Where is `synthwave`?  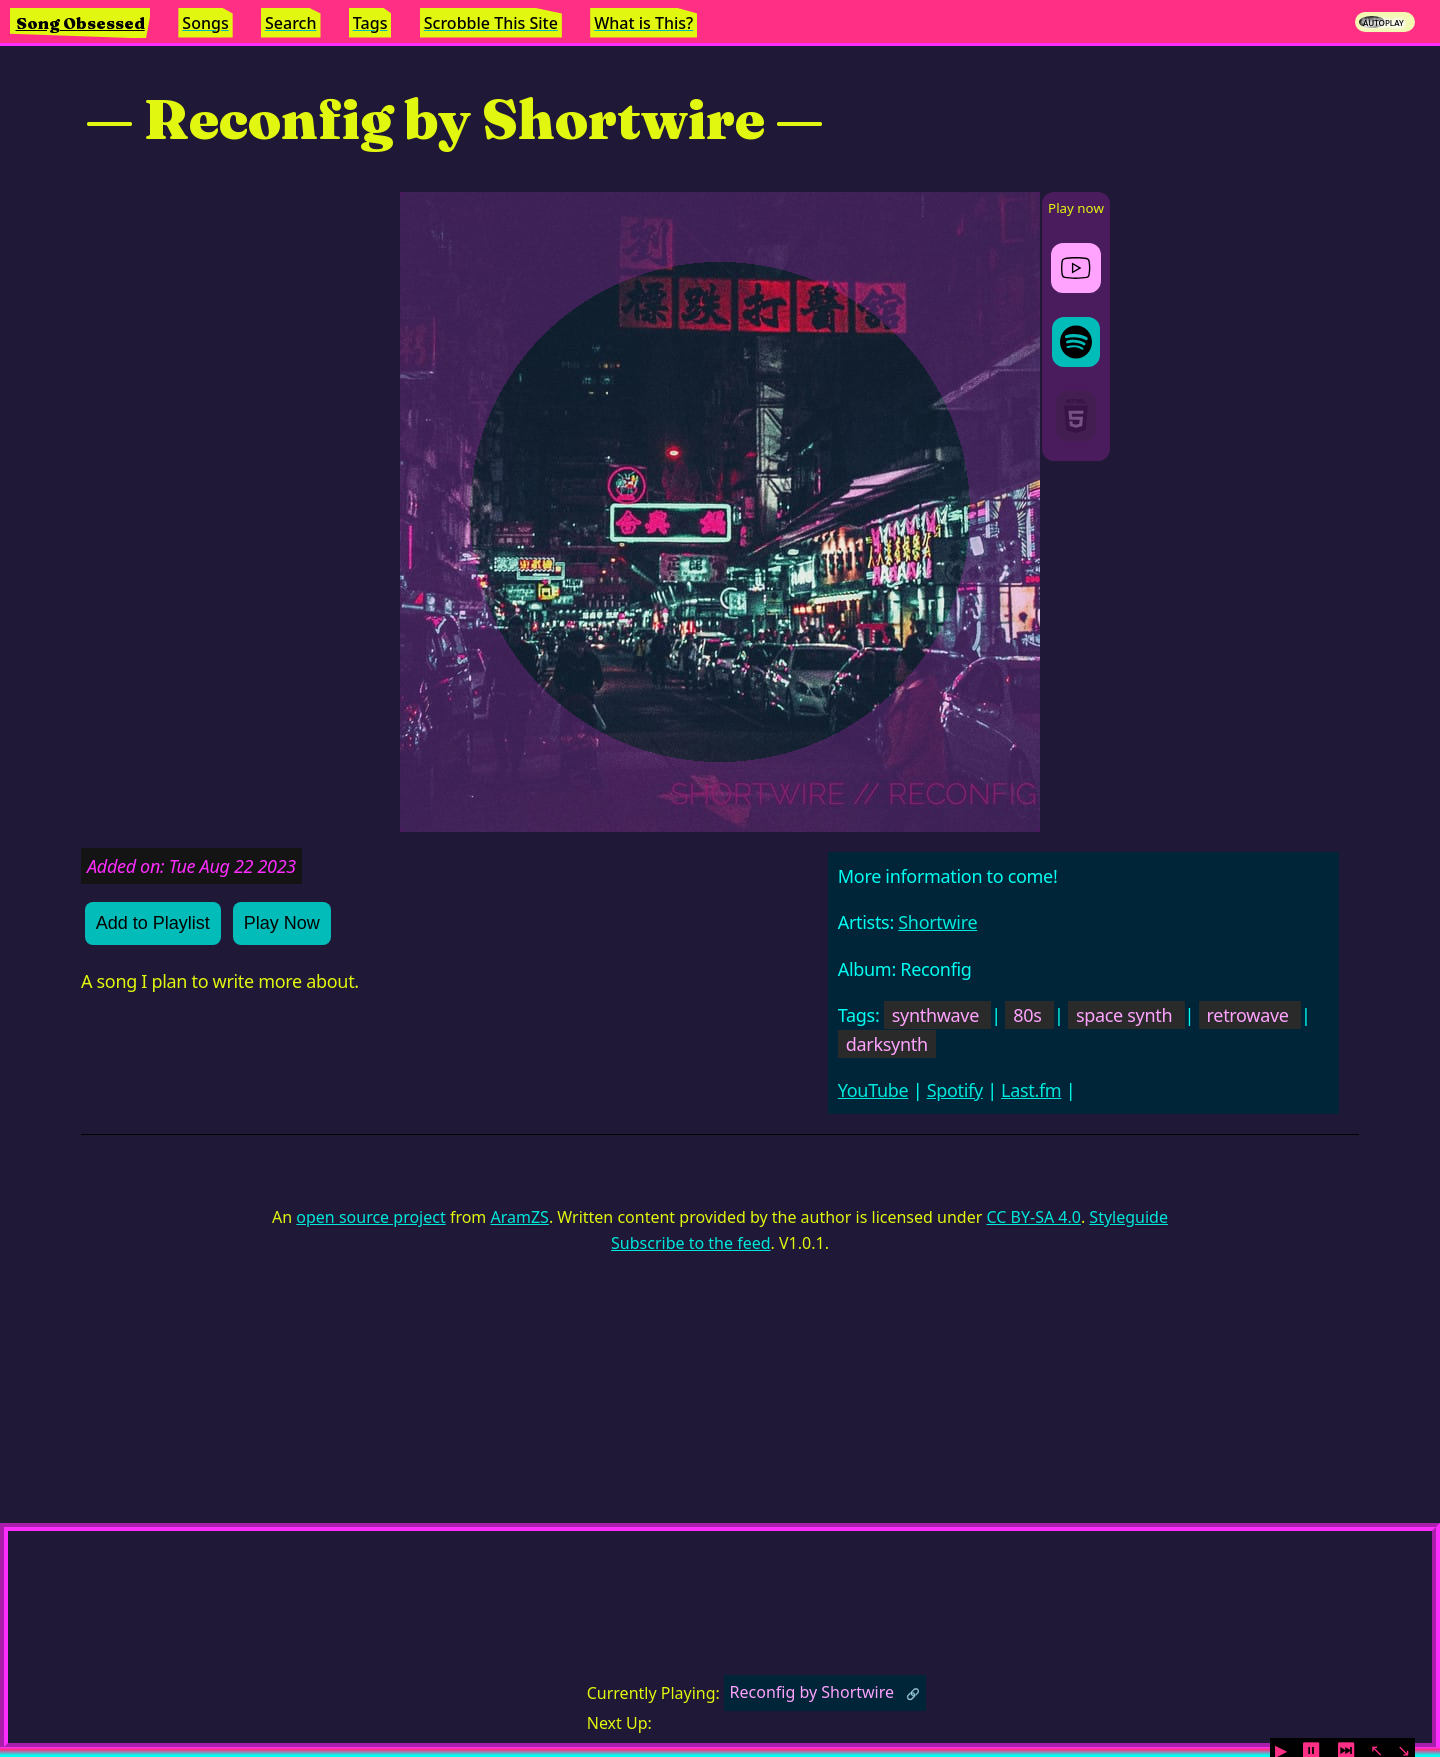 synthwave is located at coordinates (935, 1015).